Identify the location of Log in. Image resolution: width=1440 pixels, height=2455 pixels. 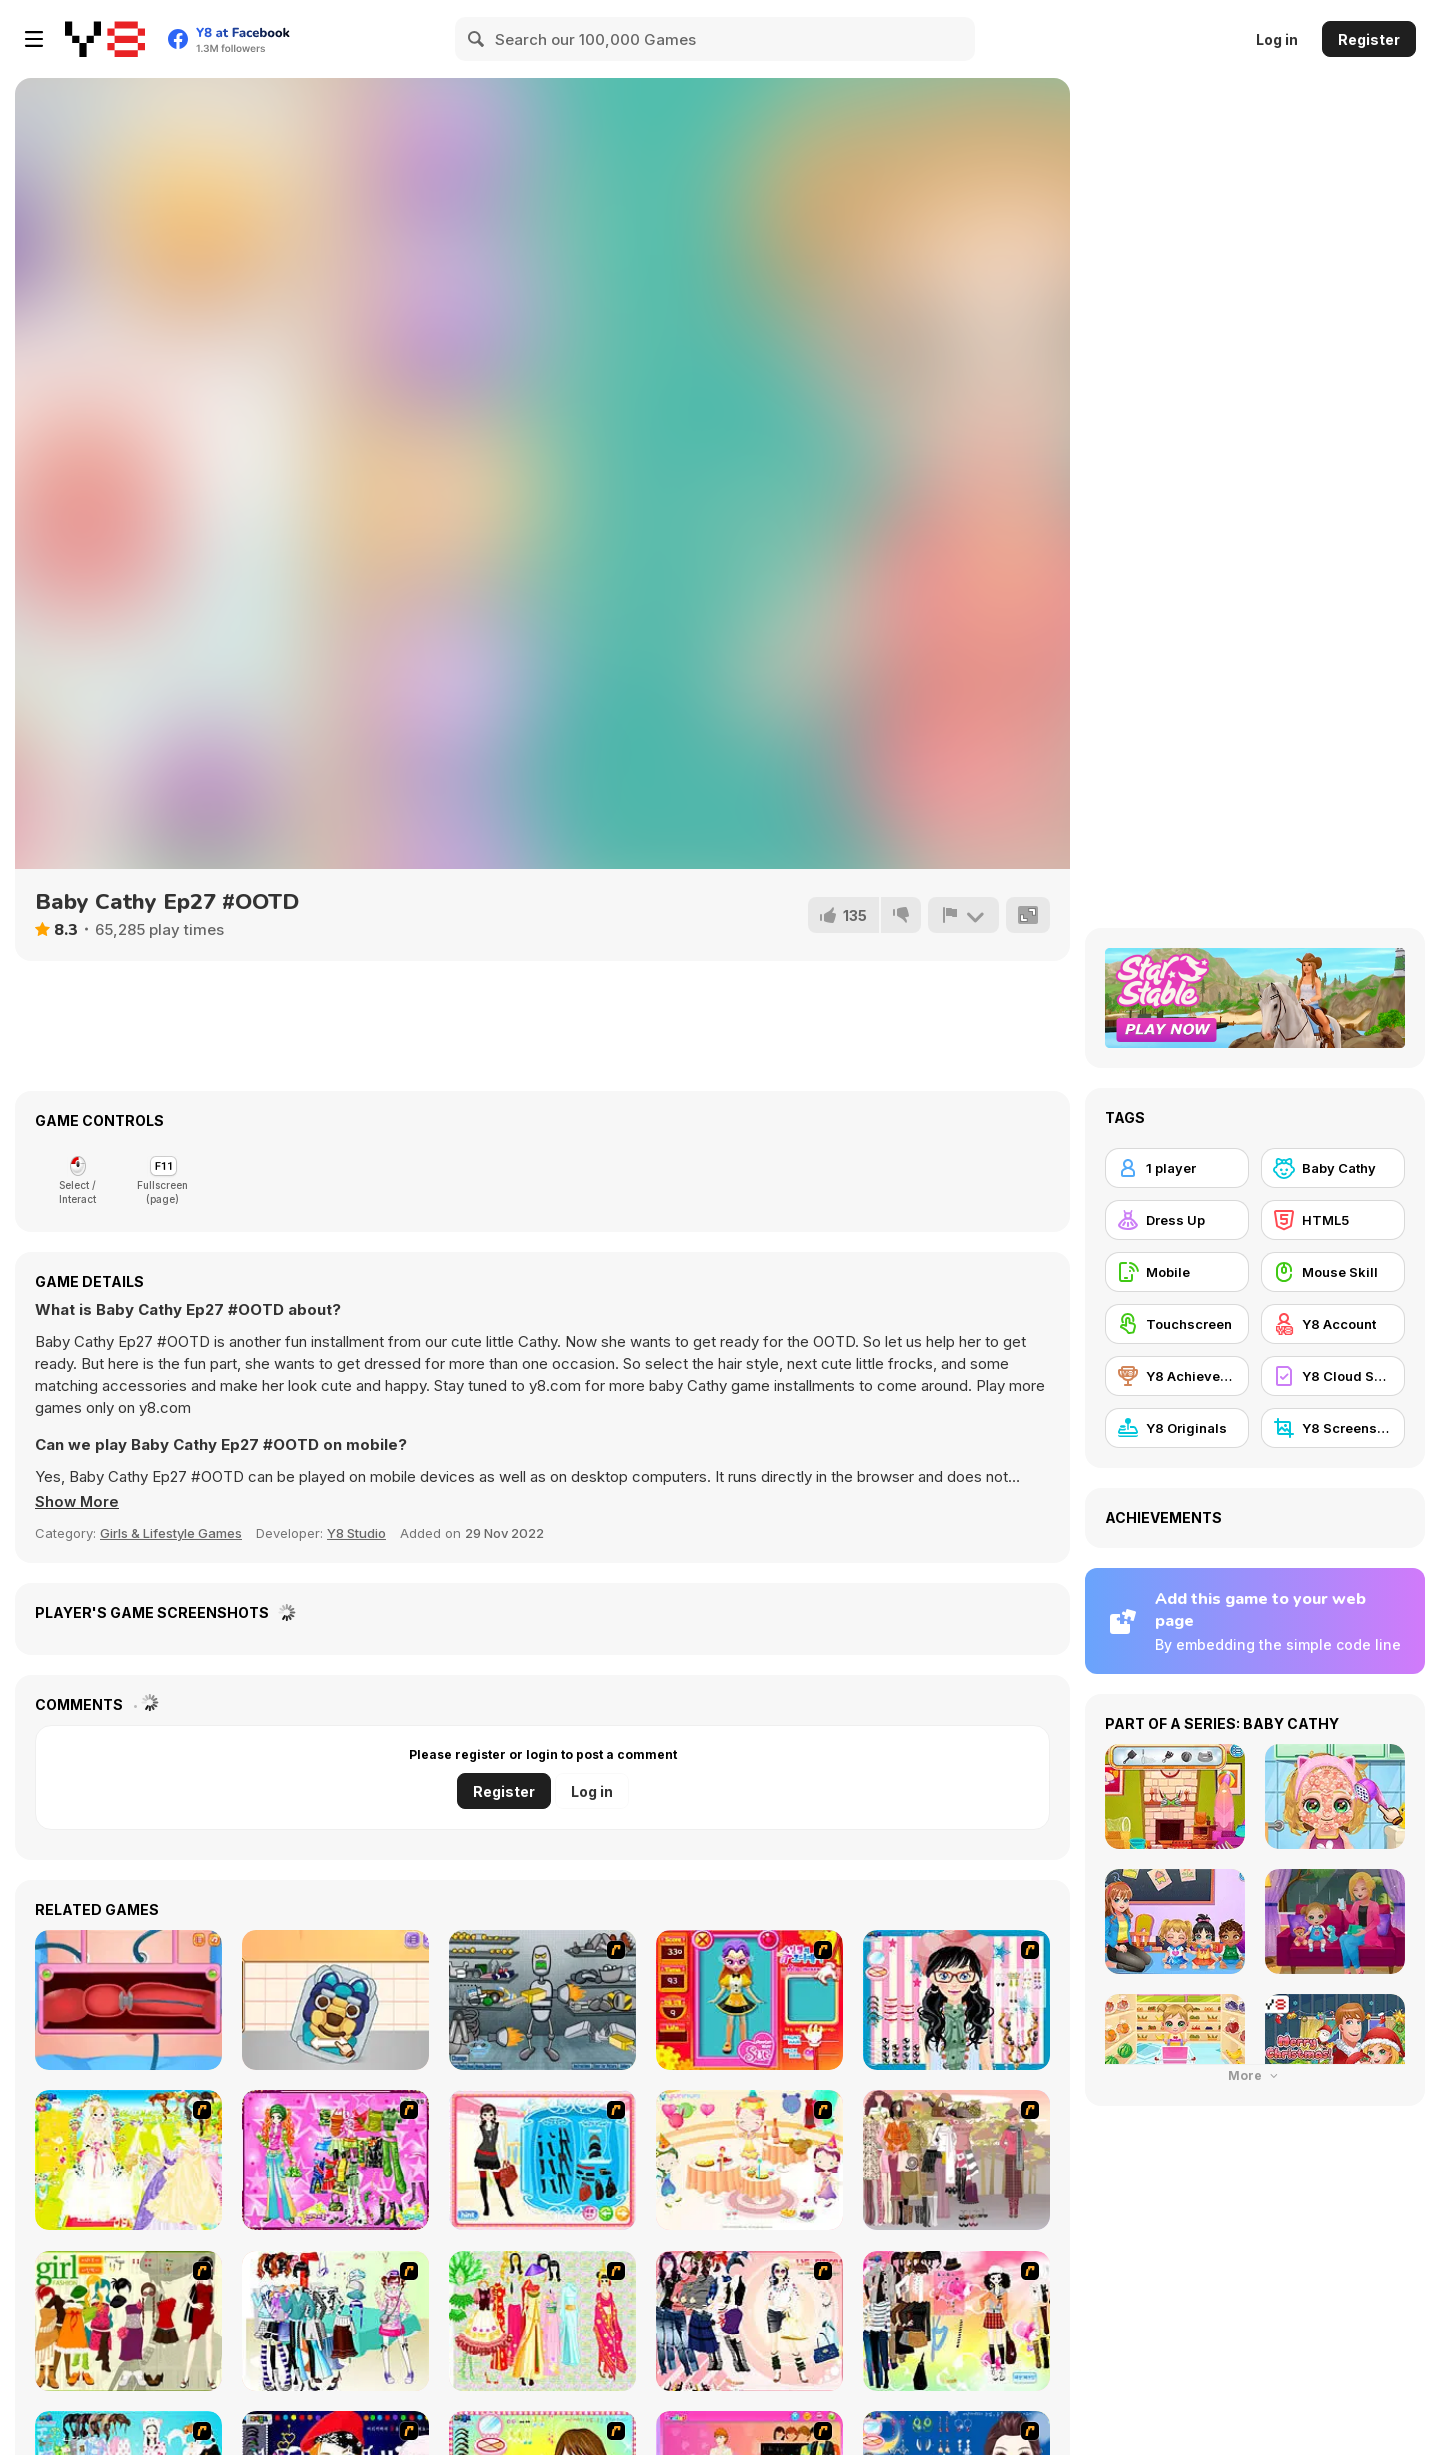
(1277, 39).